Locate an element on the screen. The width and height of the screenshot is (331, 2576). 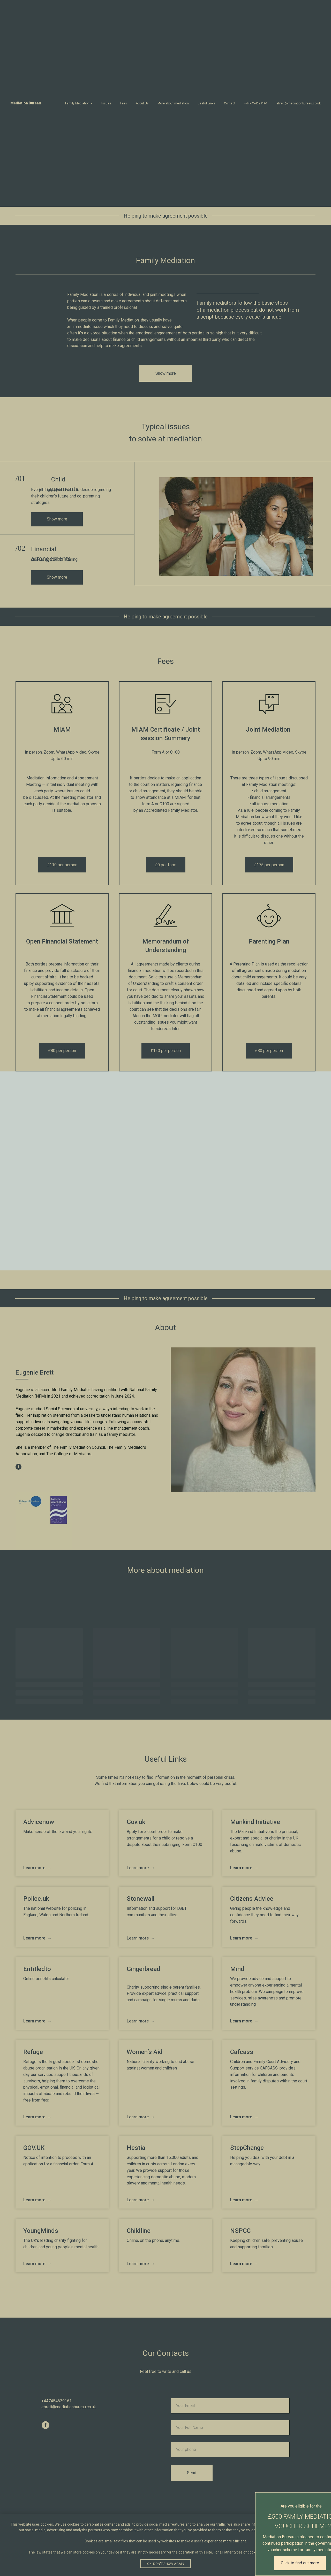
Entitledto is located at coordinates (37, 1969).